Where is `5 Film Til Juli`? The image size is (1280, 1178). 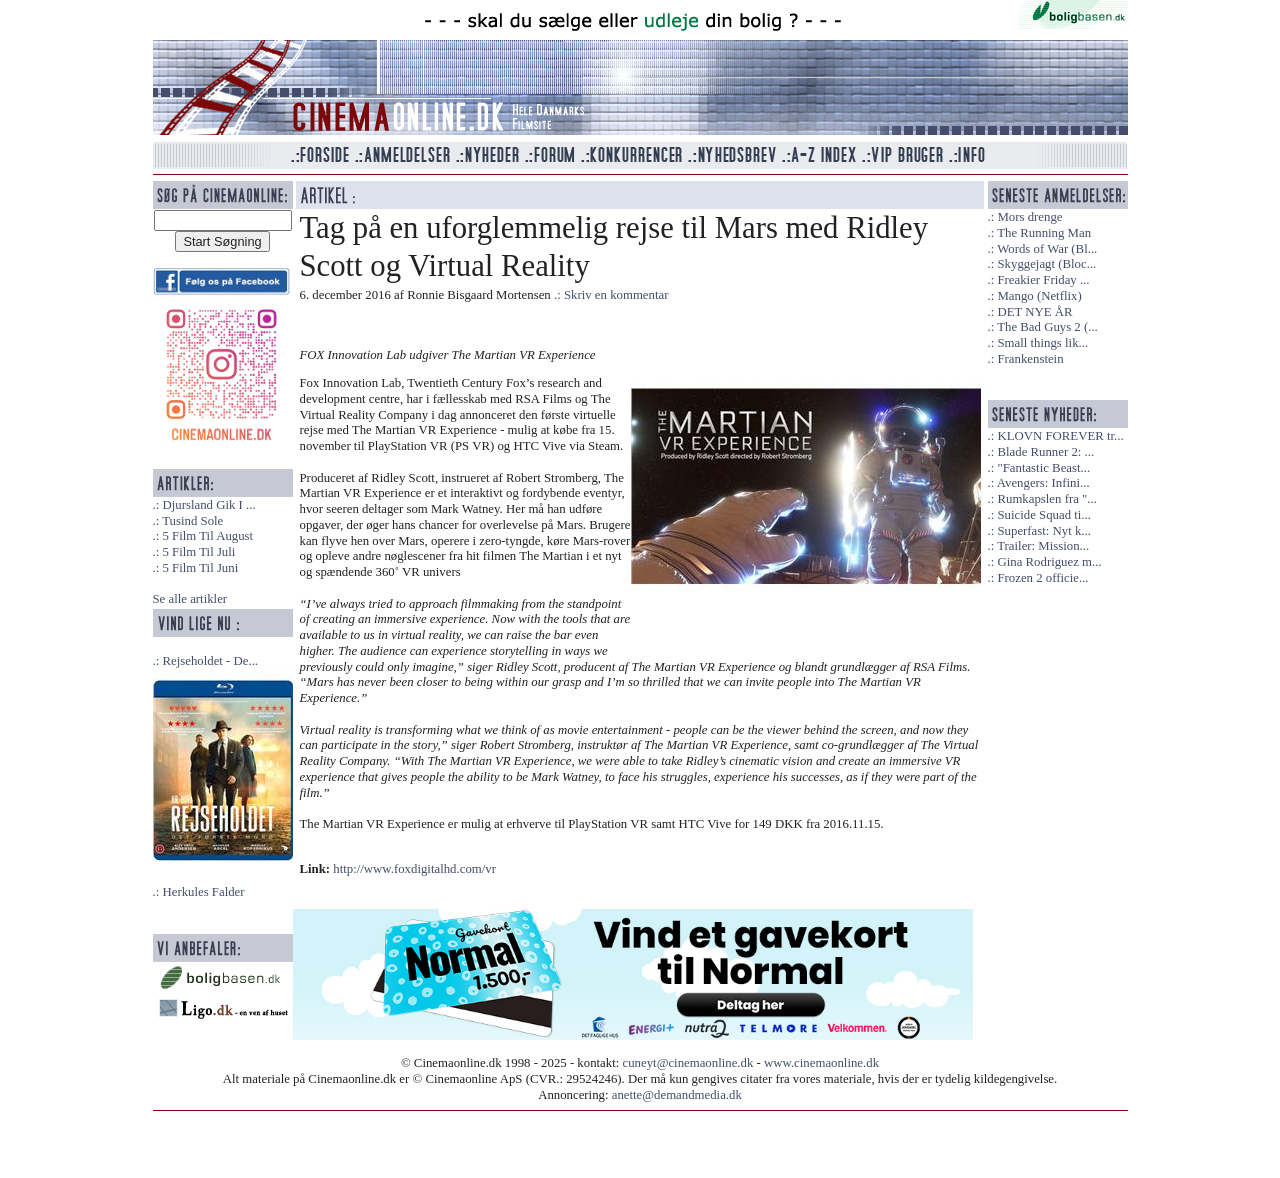
5 Film Til Juli is located at coordinates (198, 552).